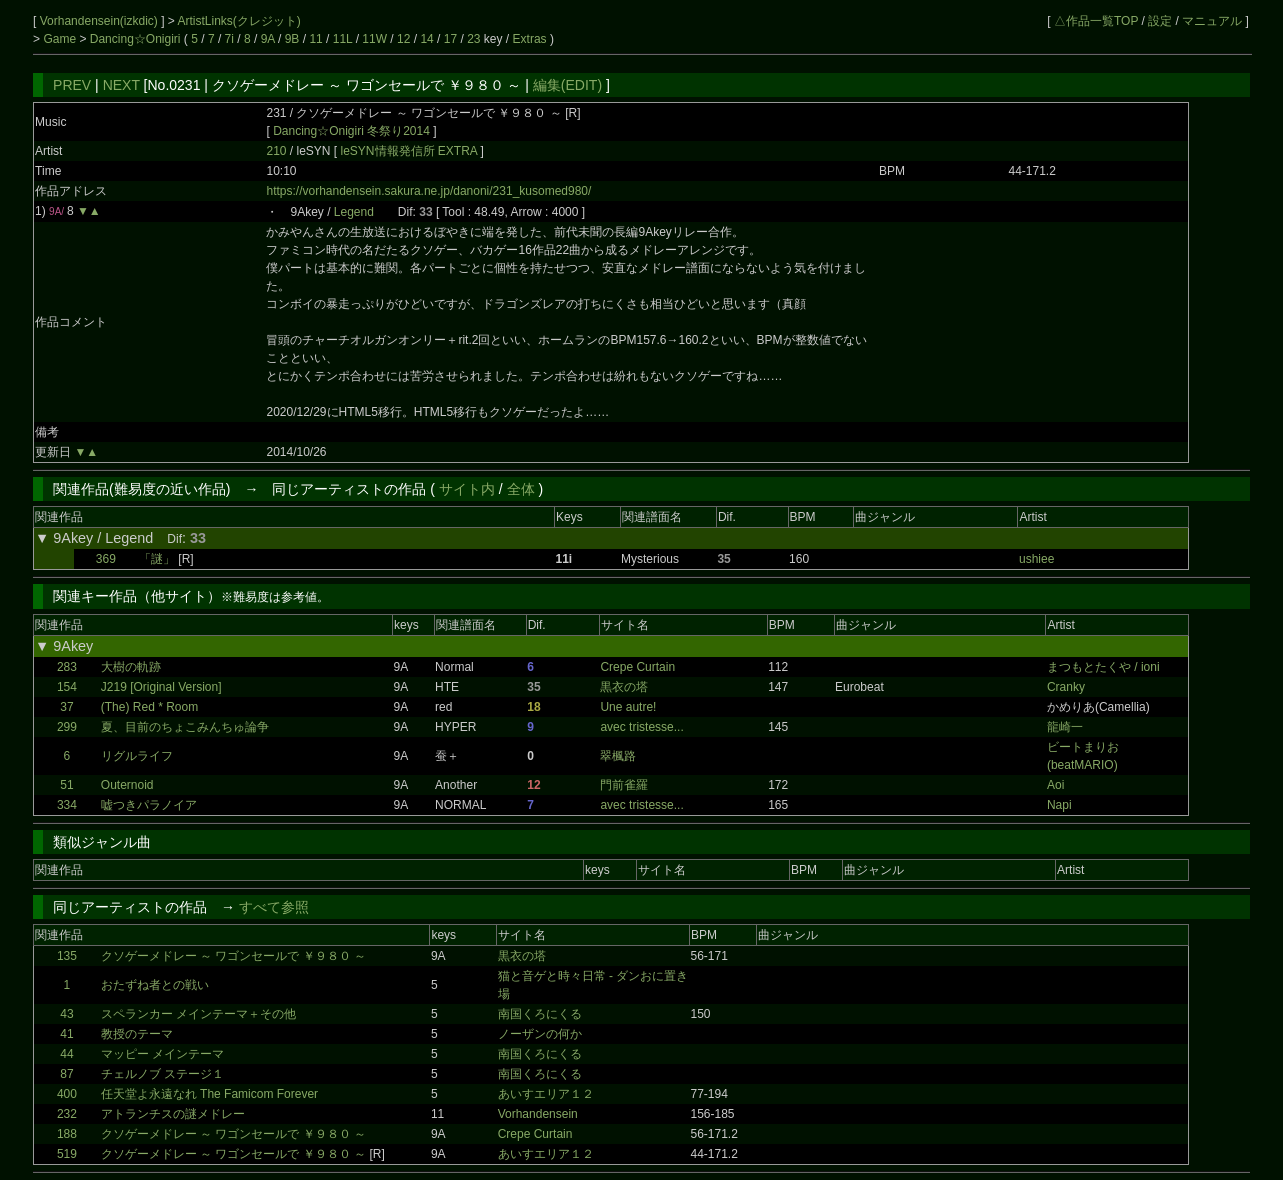 Image resolution: width=1283 pixels, height=1180 pixels. I want to click on 334, so click(67, 805).